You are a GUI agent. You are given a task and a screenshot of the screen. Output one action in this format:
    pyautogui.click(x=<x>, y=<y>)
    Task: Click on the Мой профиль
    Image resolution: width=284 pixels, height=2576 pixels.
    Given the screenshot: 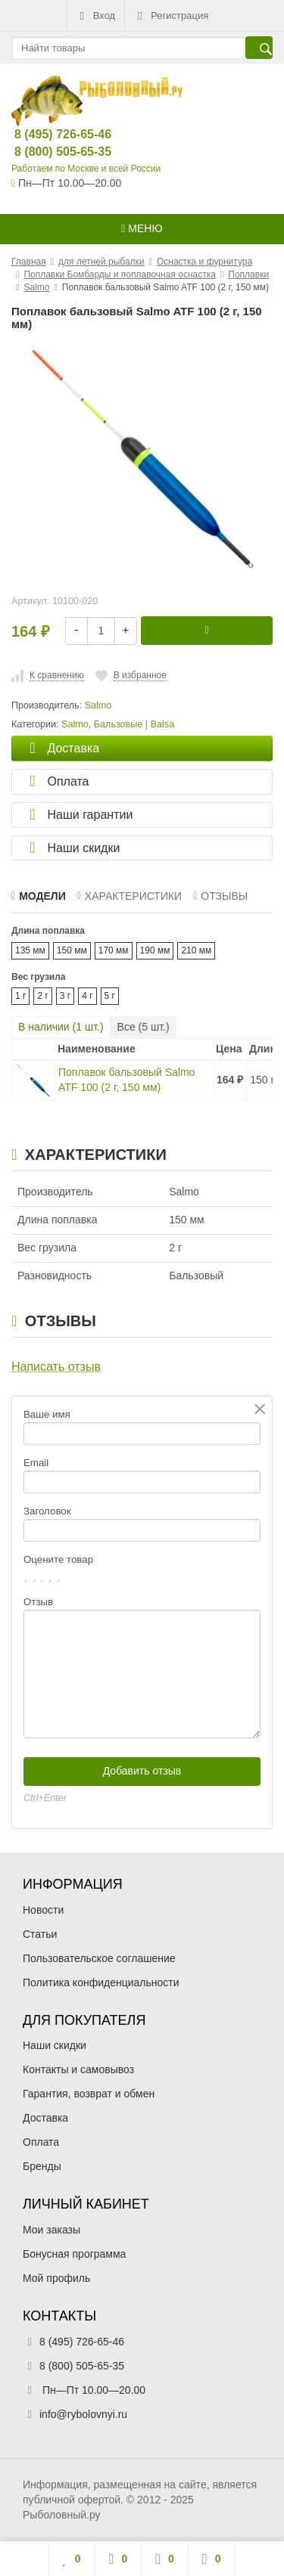 What is the action you would take?
    pyautogui.click(x=56, y=2278)
    